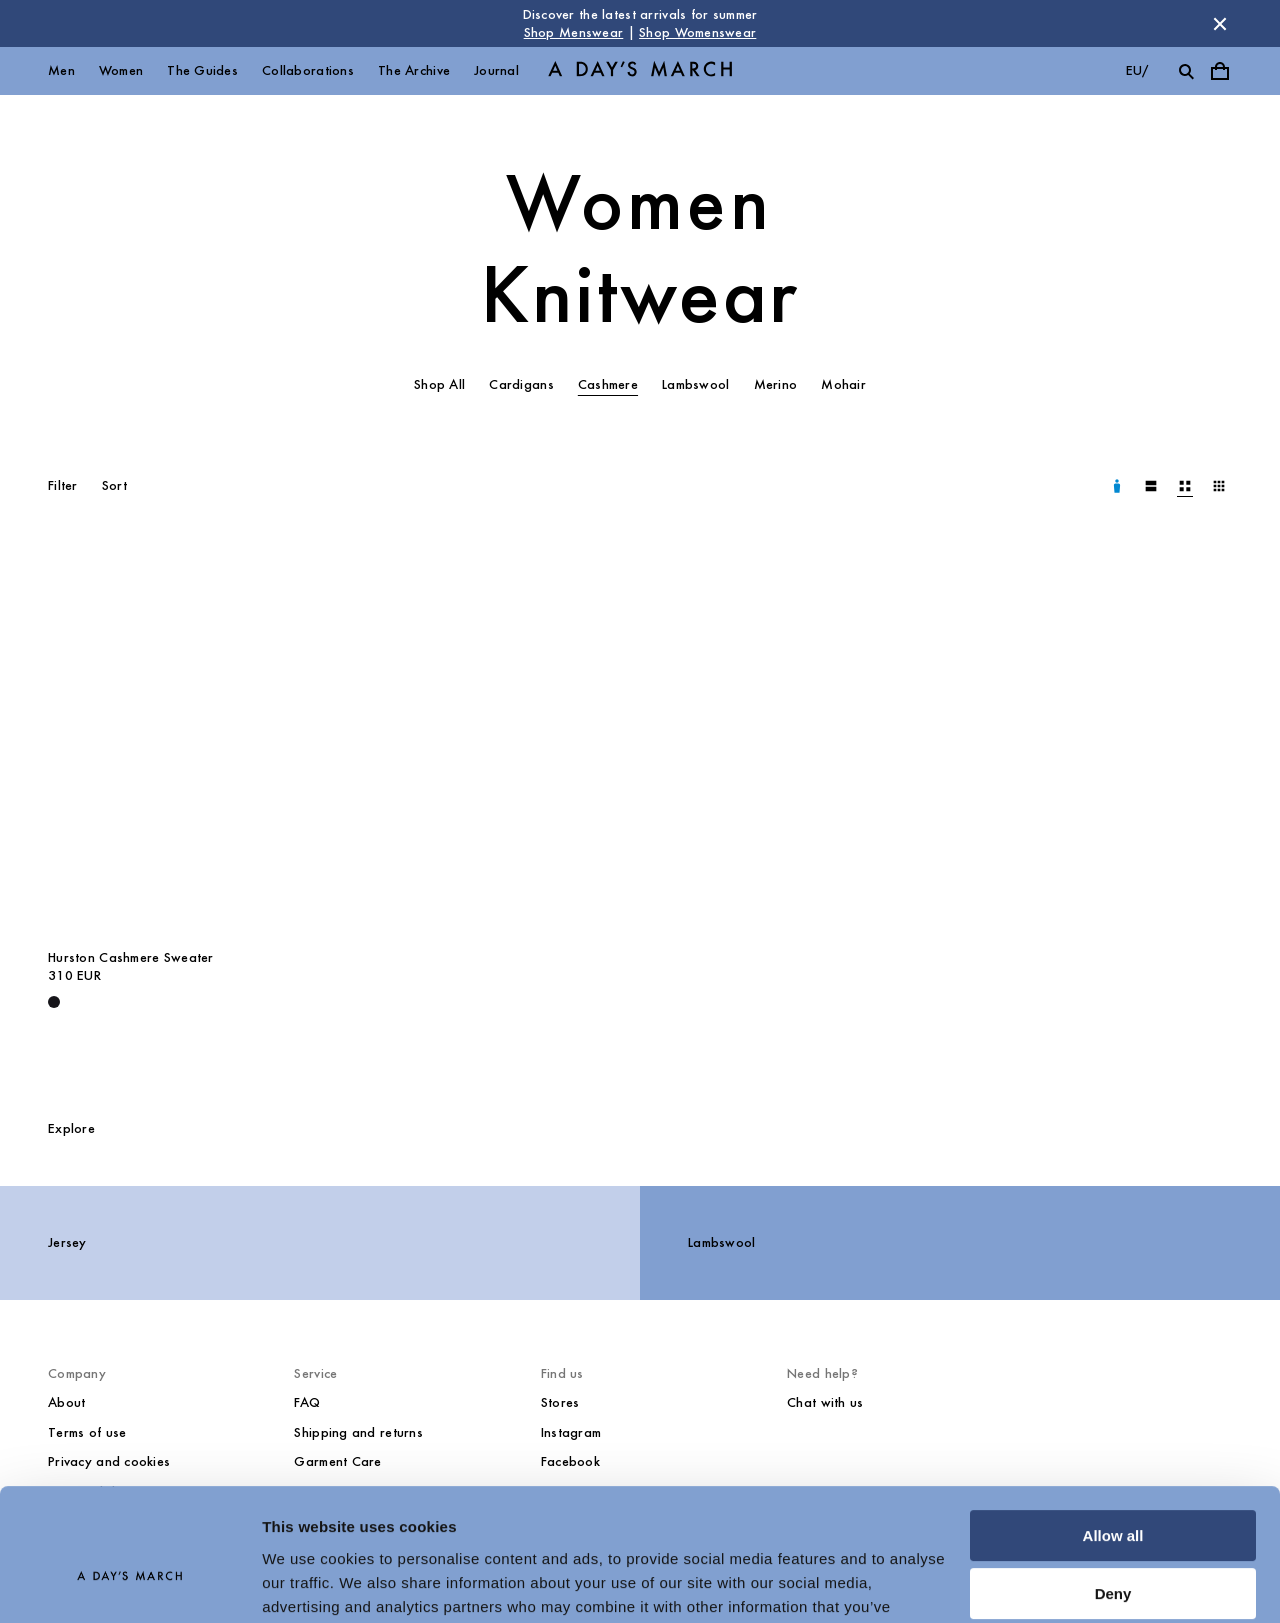 This screenshot has height=1623, width=1280. Describe the element at coordinates (54, 1002) in the screenshot. I see `[Deep Black - Hurston Cashmere Sweater]` at that location.